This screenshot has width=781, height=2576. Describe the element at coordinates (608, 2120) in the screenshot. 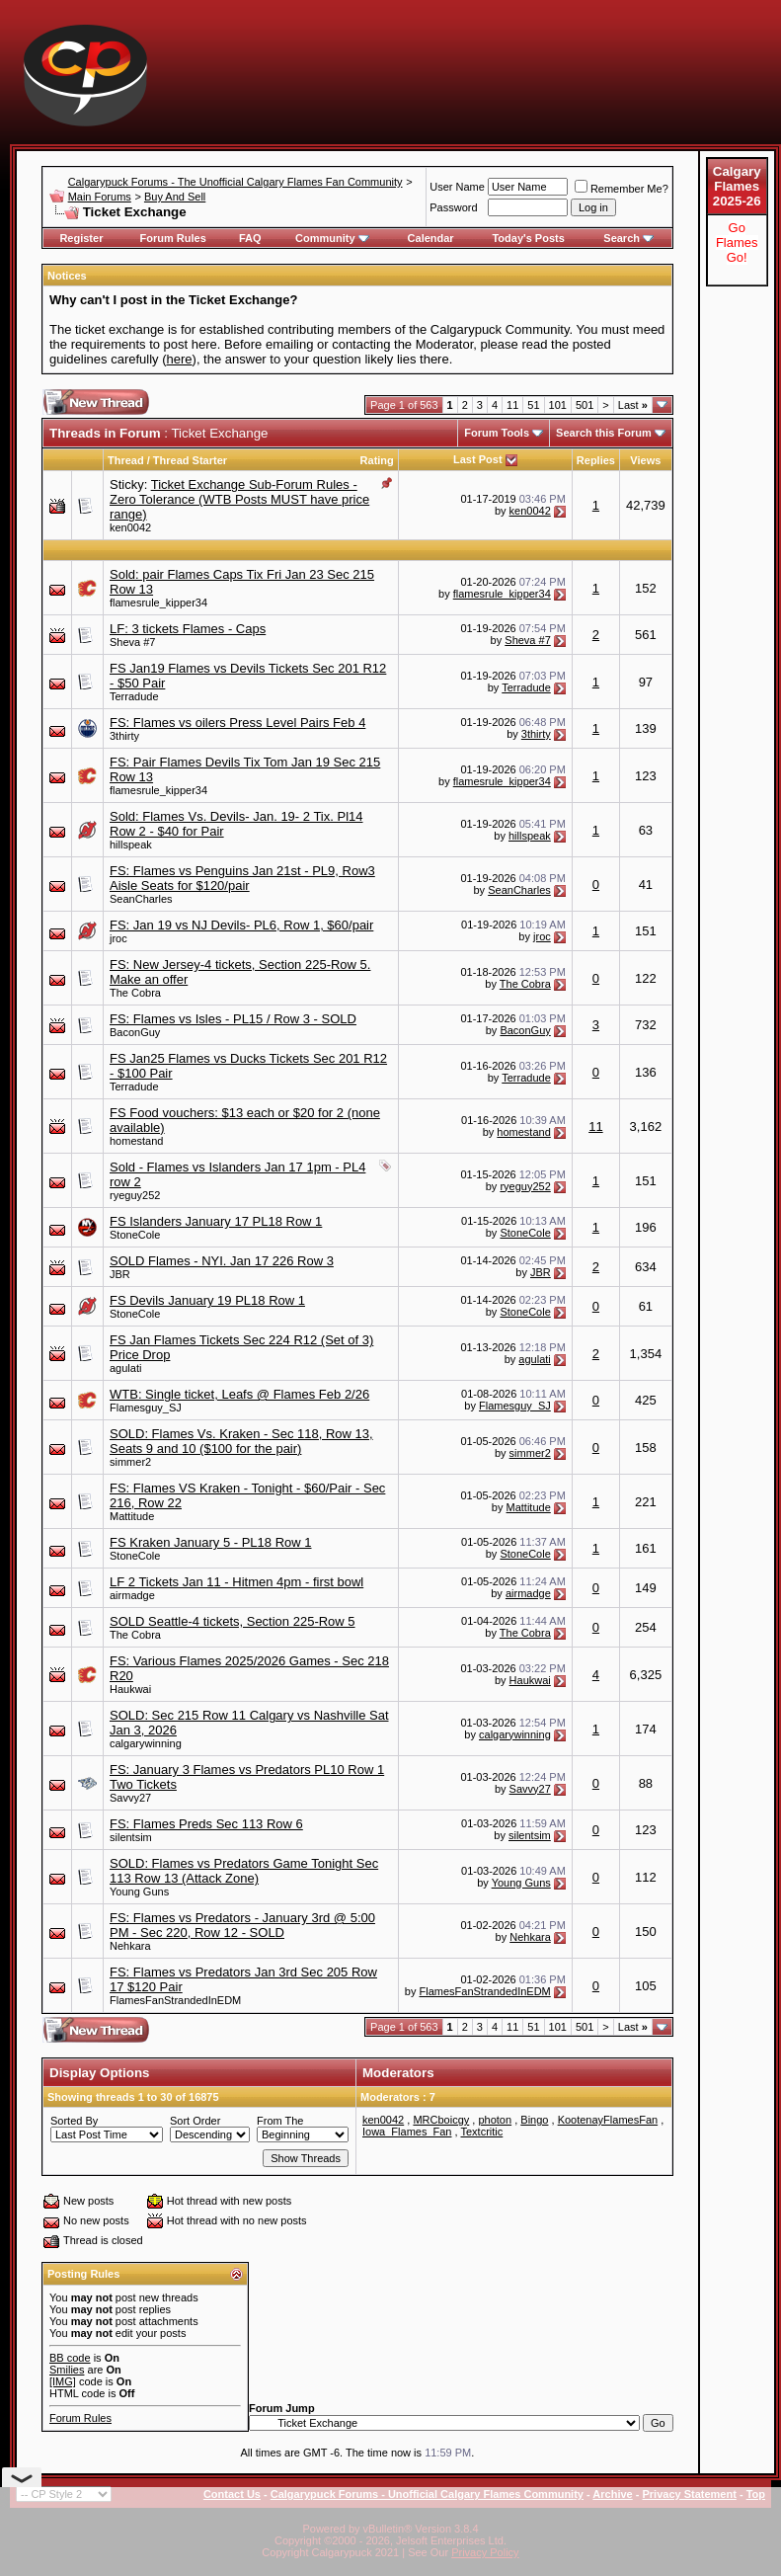

I see `KootenayFlamesFan` at that location.